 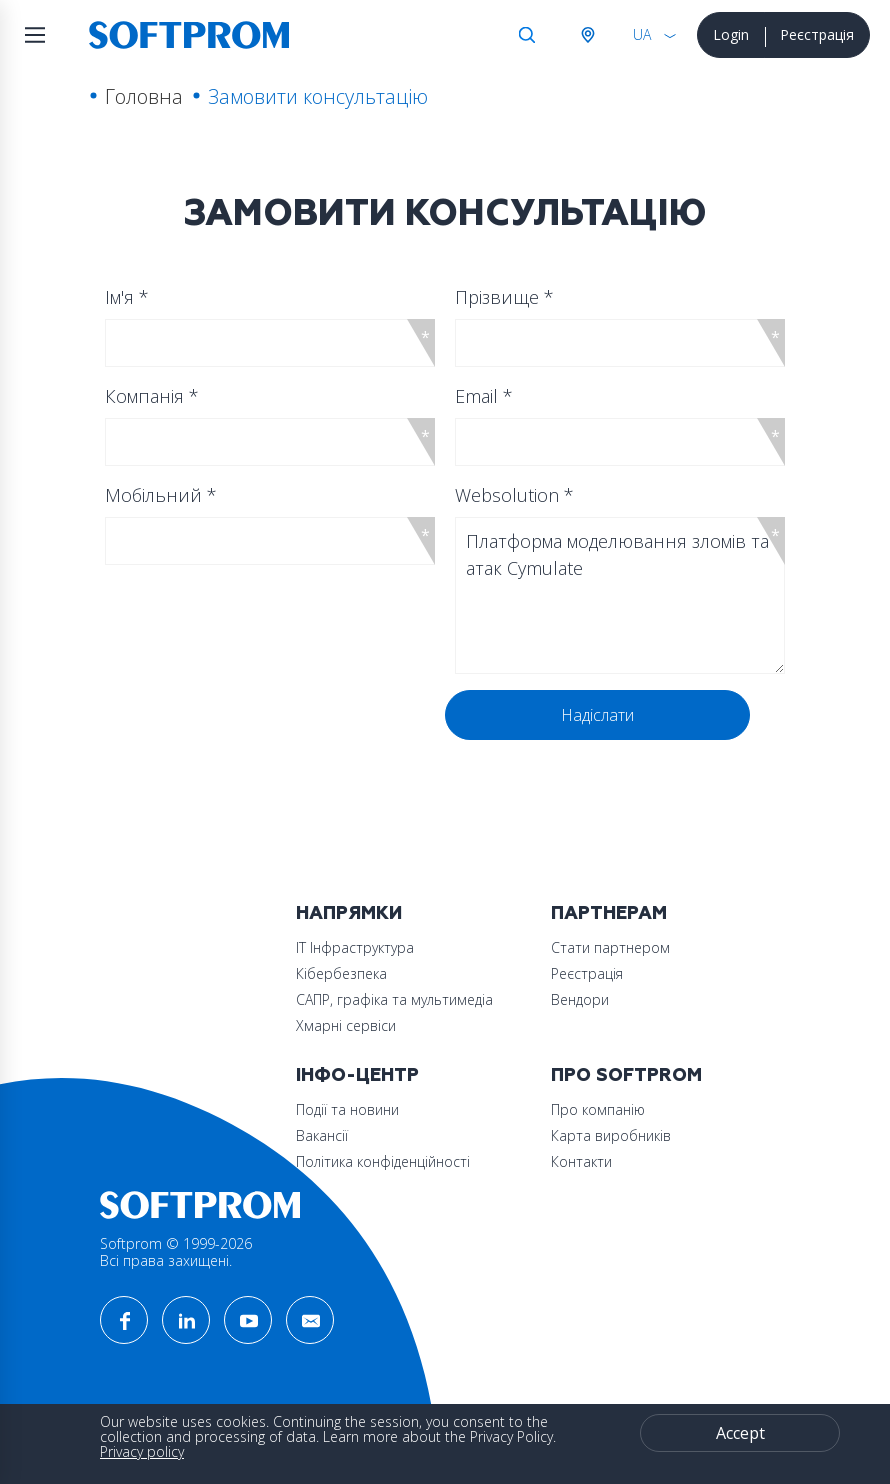 I want to click on Вендори, so click(x=580, y=999).